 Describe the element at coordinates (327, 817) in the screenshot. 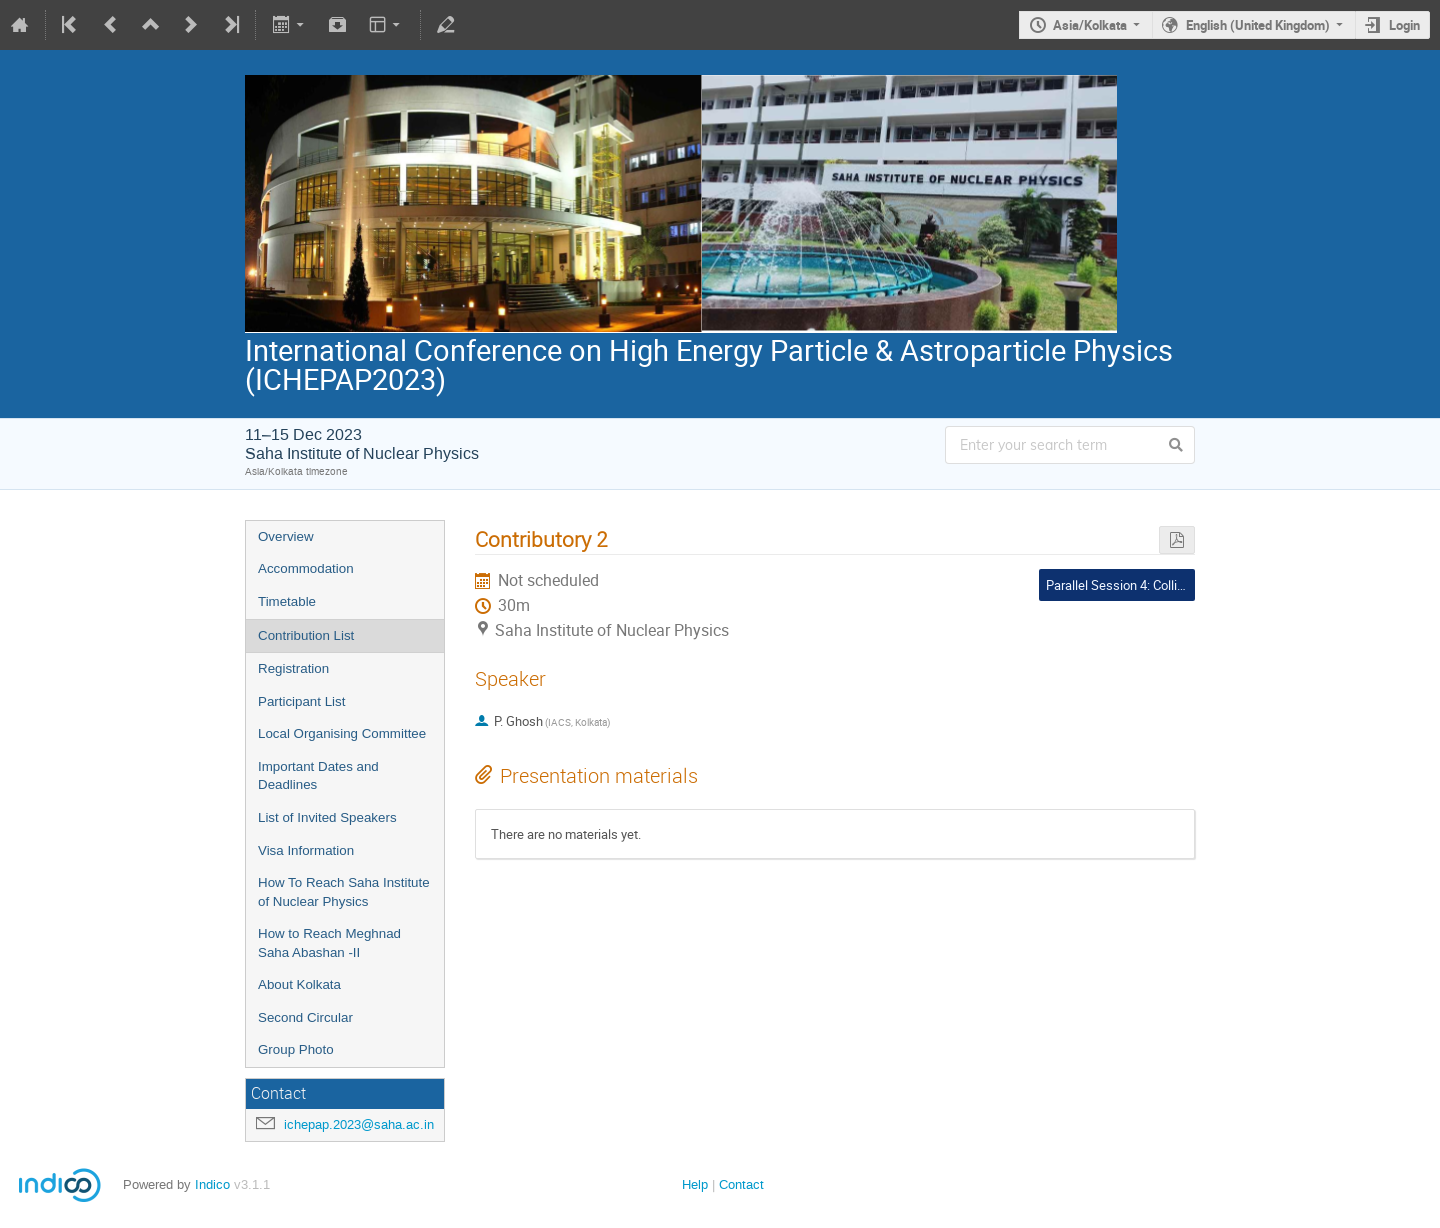

I see `List of Invited Speakers` at that location.